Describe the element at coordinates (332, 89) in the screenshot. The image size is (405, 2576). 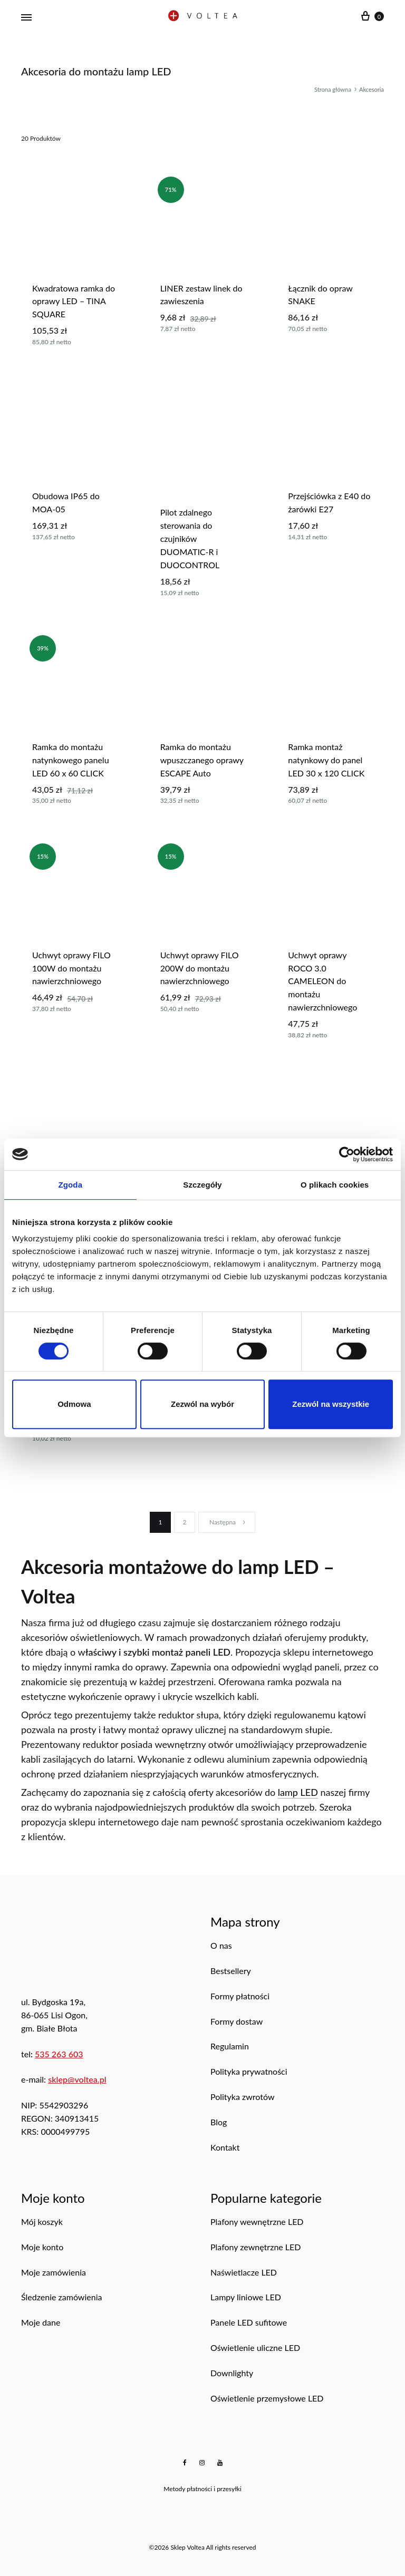
I see `Strona główna` at that location.